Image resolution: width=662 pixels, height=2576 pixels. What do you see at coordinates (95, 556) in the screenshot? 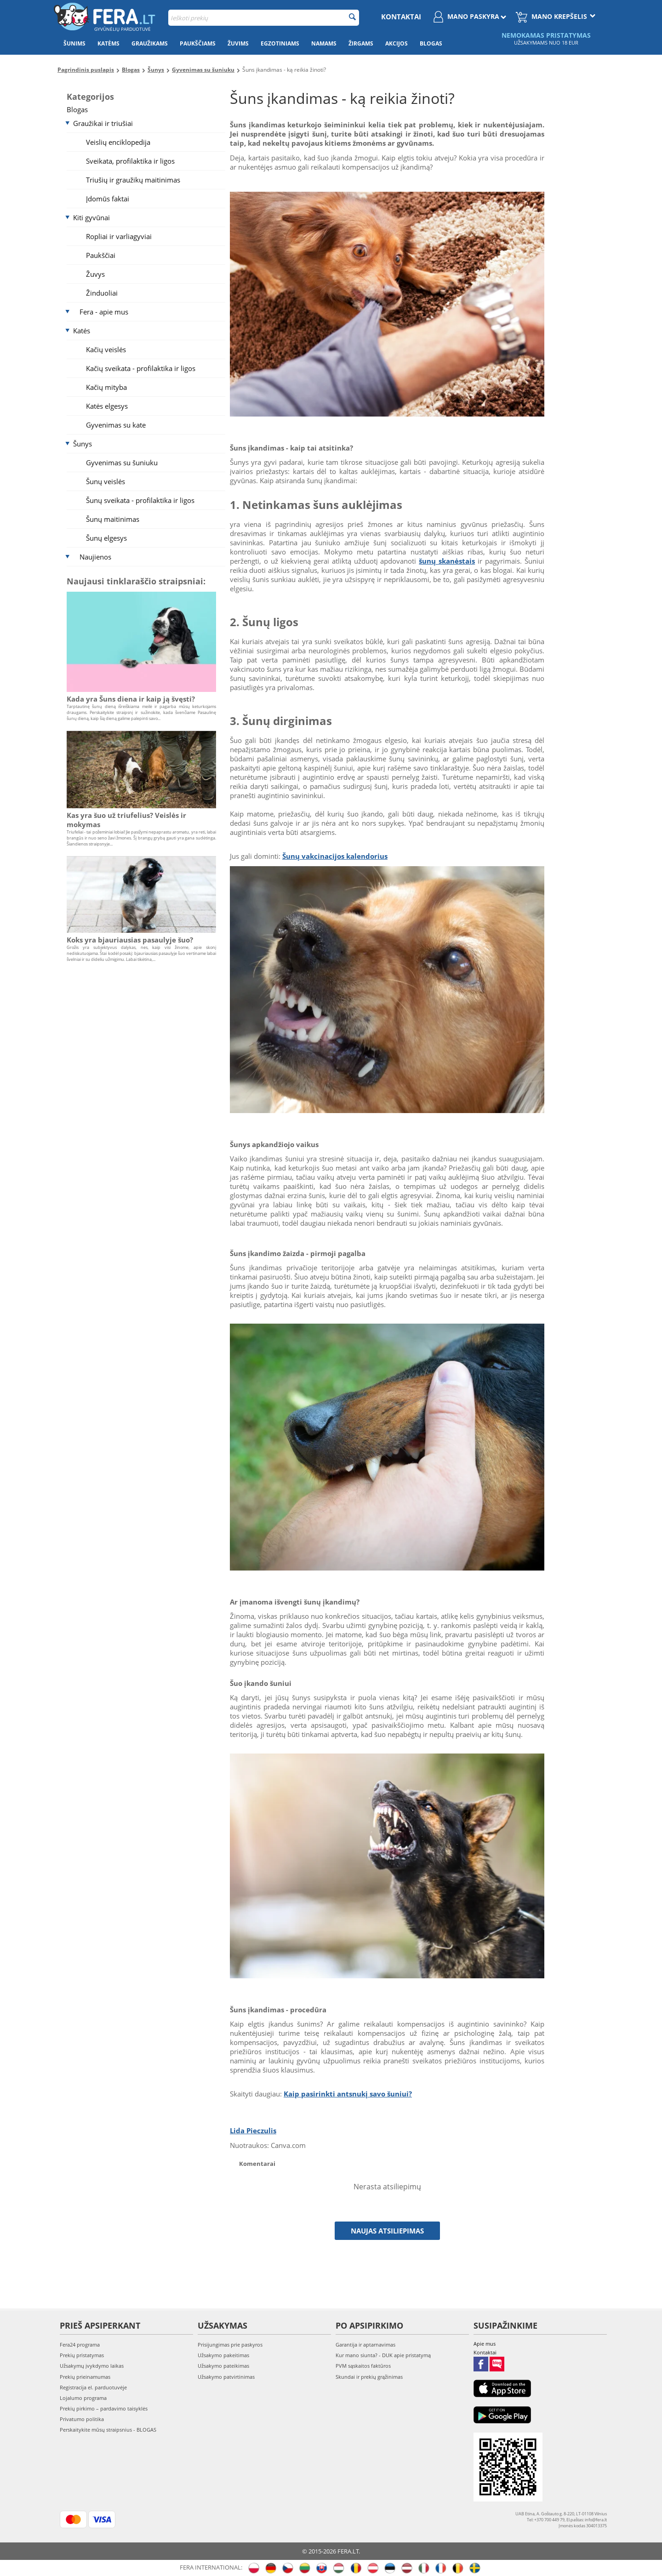
I see `Naujienos` at bounding box center [95, 556].